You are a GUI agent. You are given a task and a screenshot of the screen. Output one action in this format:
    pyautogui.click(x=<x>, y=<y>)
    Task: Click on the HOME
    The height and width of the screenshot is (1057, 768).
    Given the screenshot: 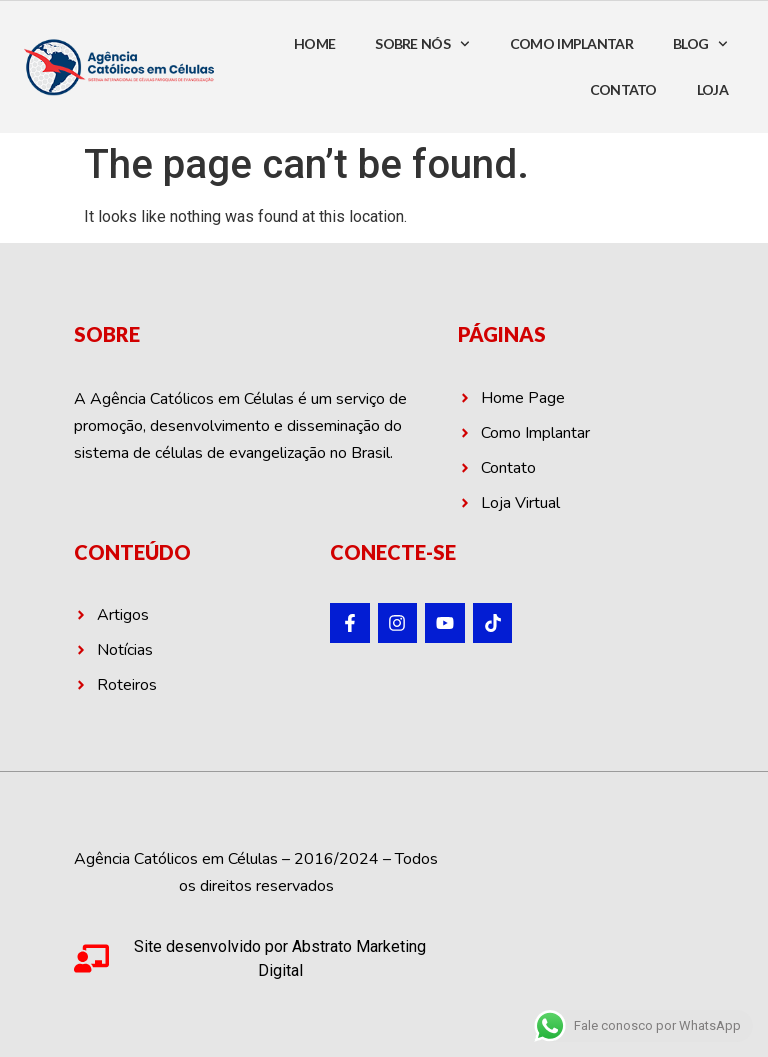 What is the action you would take?
    pyautogui.click(x=314, y=43)
    